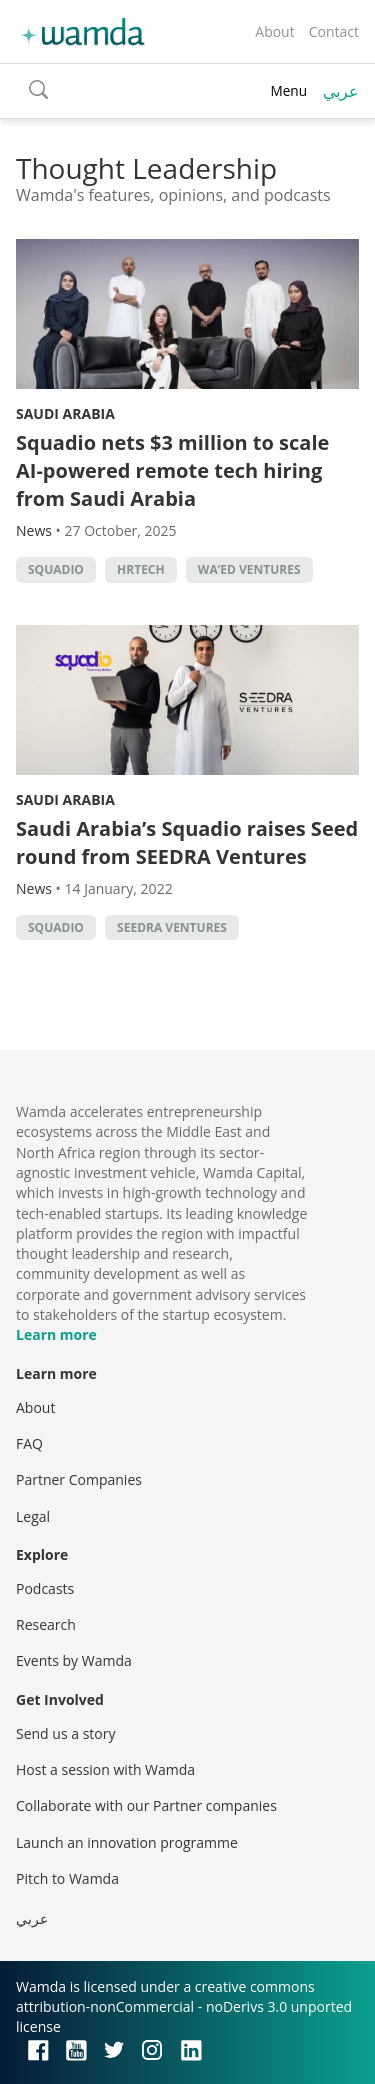 Image resolution: width=375 pixels, height=2084 pixels. Describe the element at coordinates (79, 1479) in the screenshot. I see `Partner Companies` at that location.